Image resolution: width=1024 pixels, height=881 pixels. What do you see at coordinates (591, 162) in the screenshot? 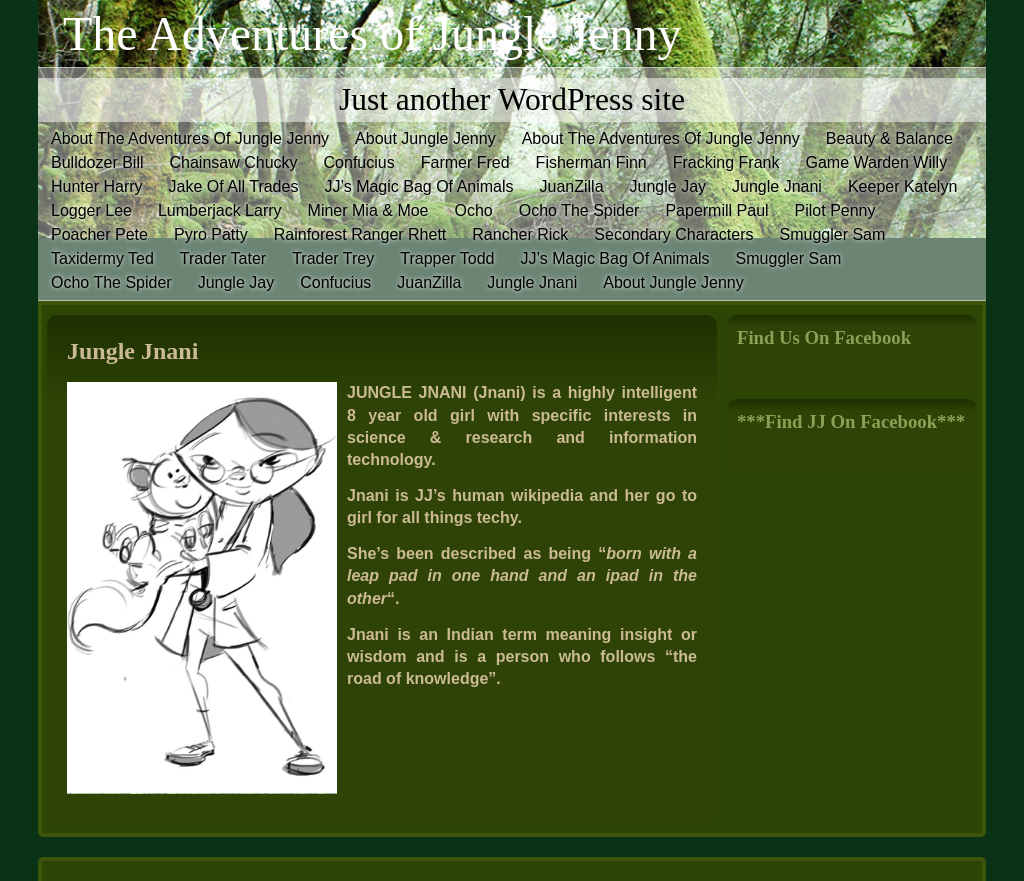
I see `Fisherman Finn` at bounding box center [591, 162].